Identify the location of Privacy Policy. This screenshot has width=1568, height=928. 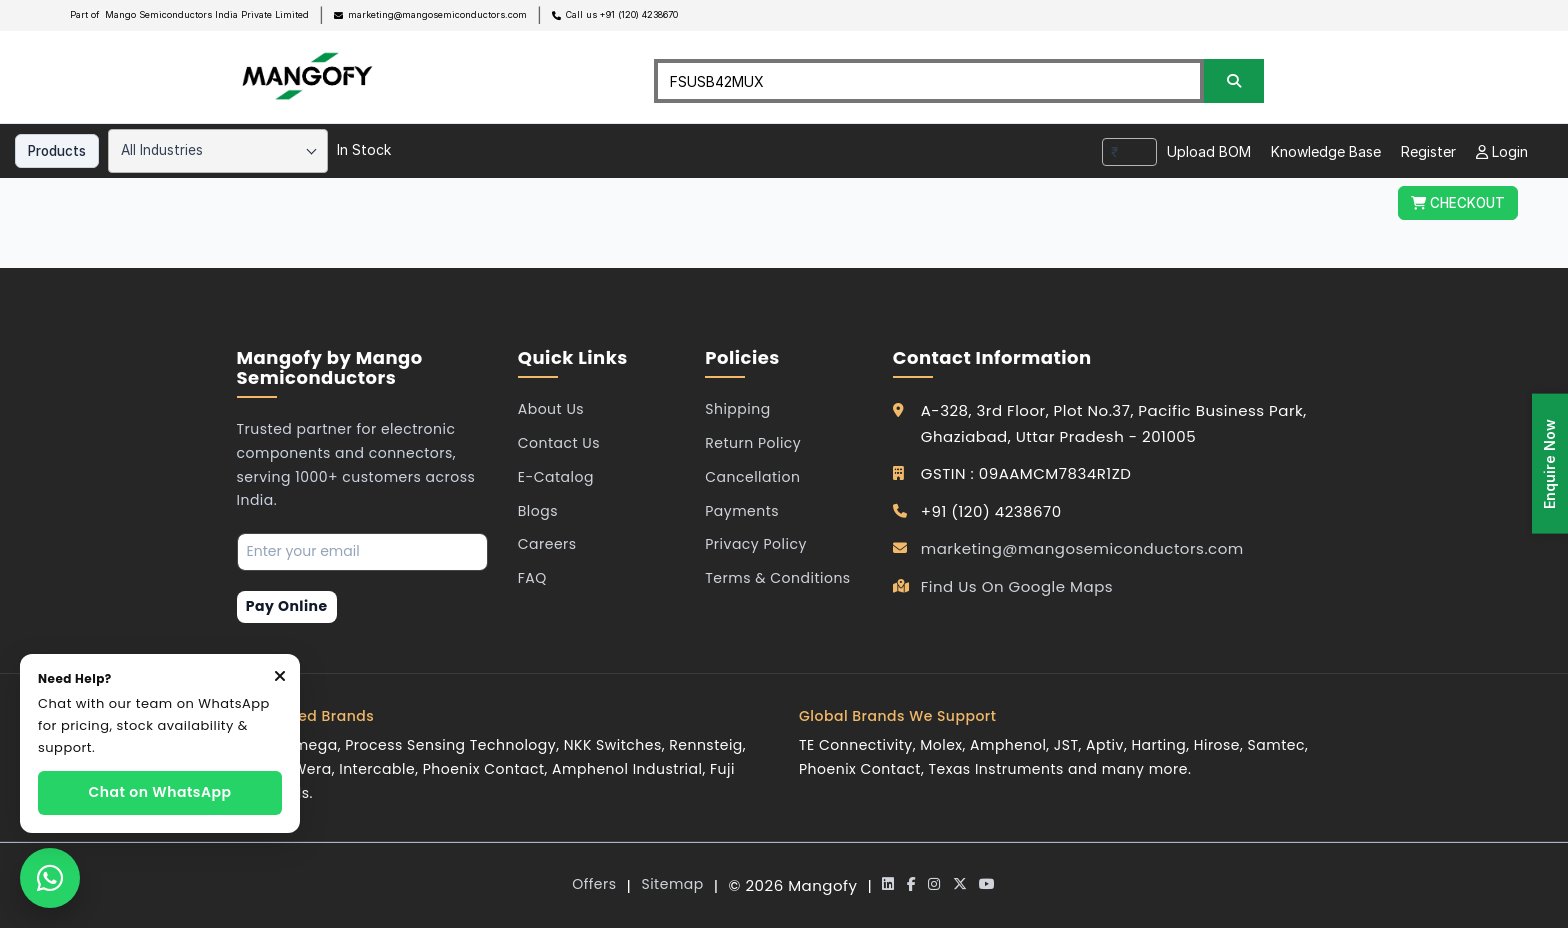
(756, 544).